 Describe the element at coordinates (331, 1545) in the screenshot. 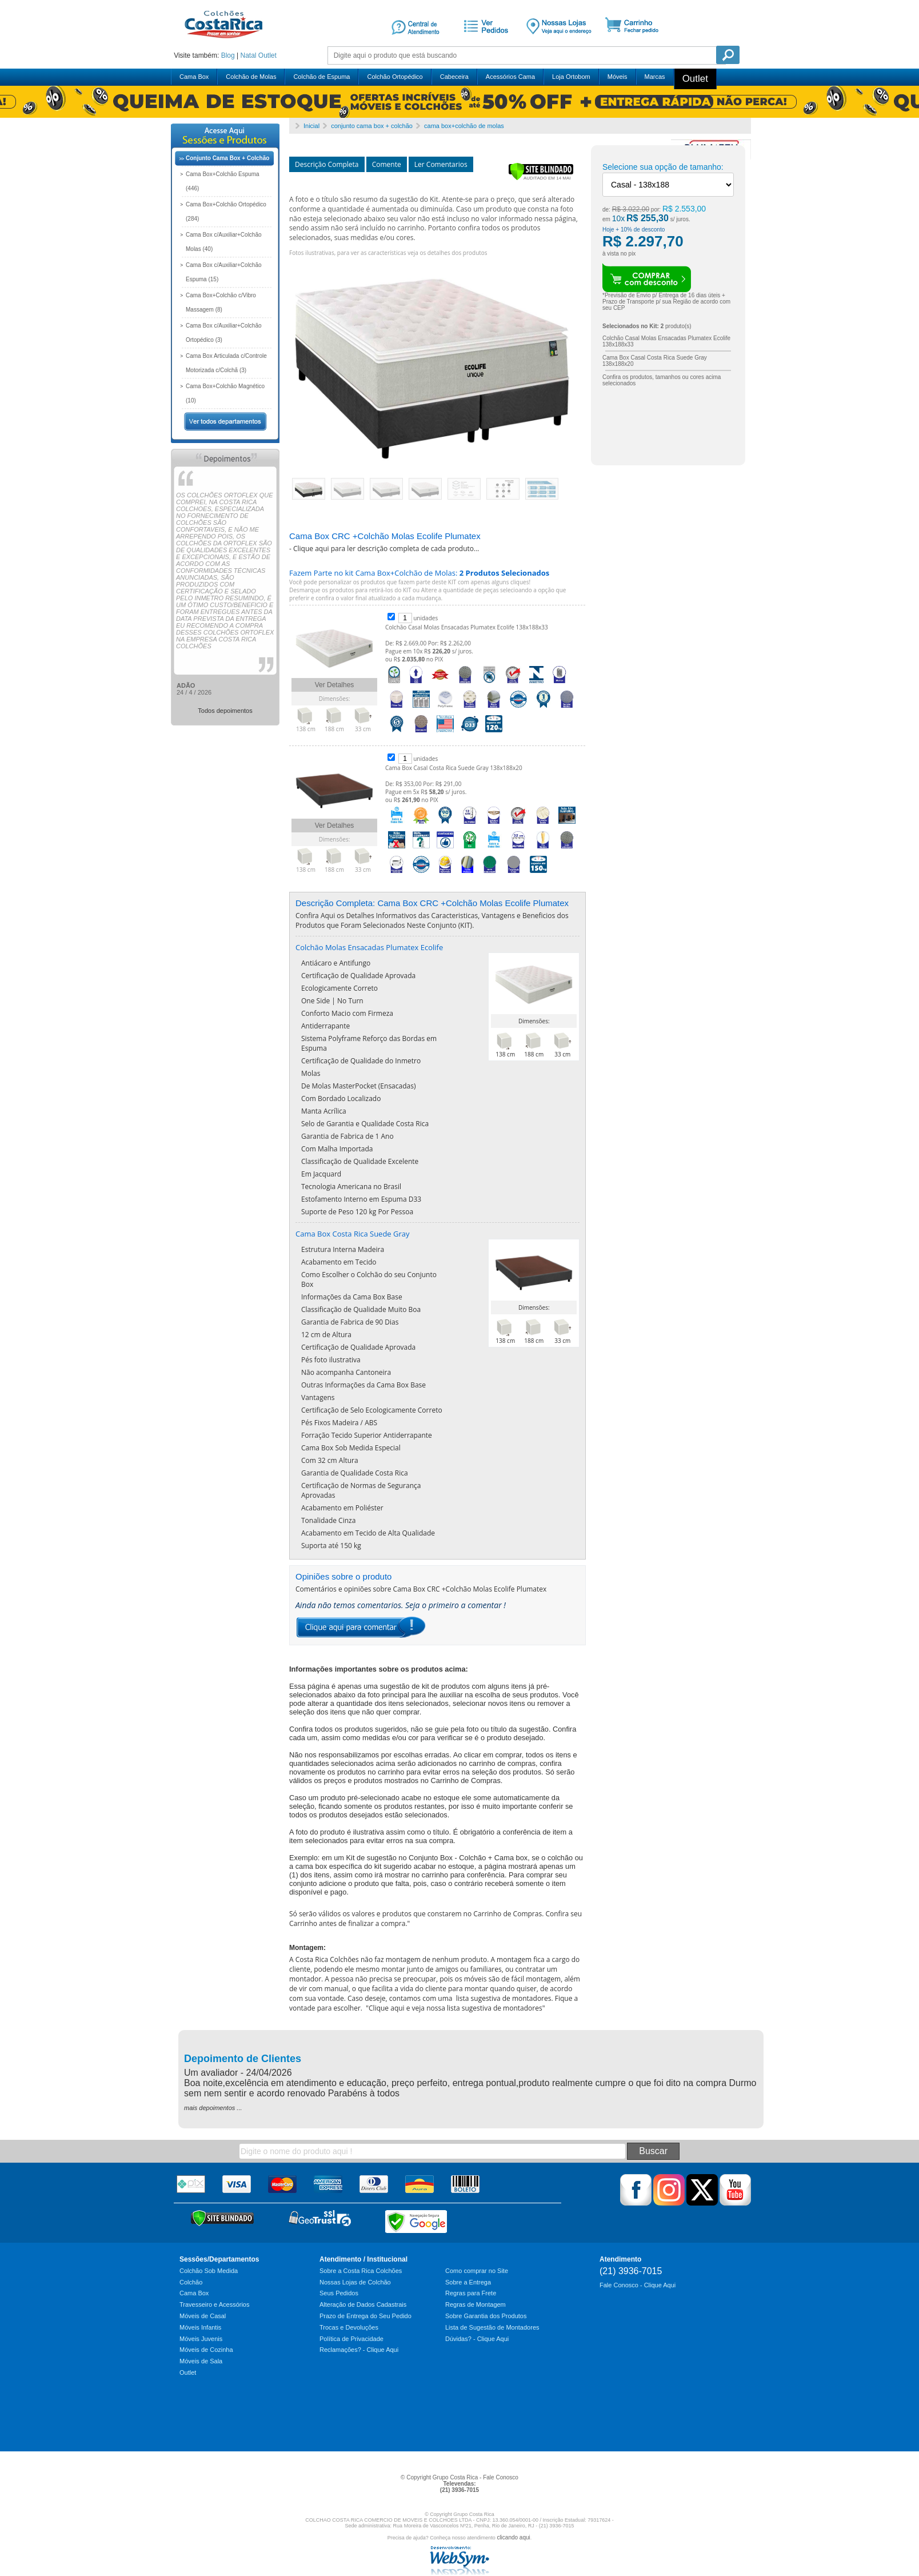

I see `Suporta até 150 kg` at that location.